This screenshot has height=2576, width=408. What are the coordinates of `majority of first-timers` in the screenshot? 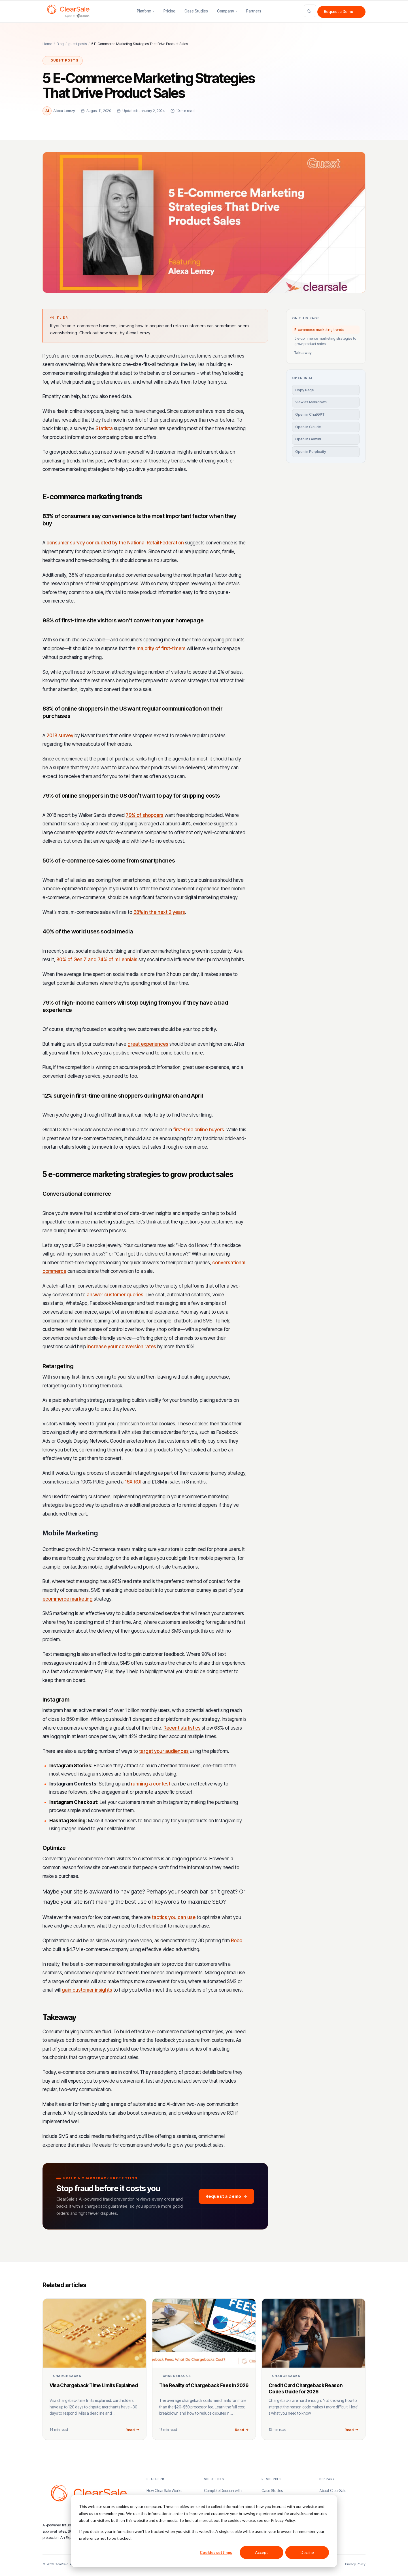 It's located at (161, 648).